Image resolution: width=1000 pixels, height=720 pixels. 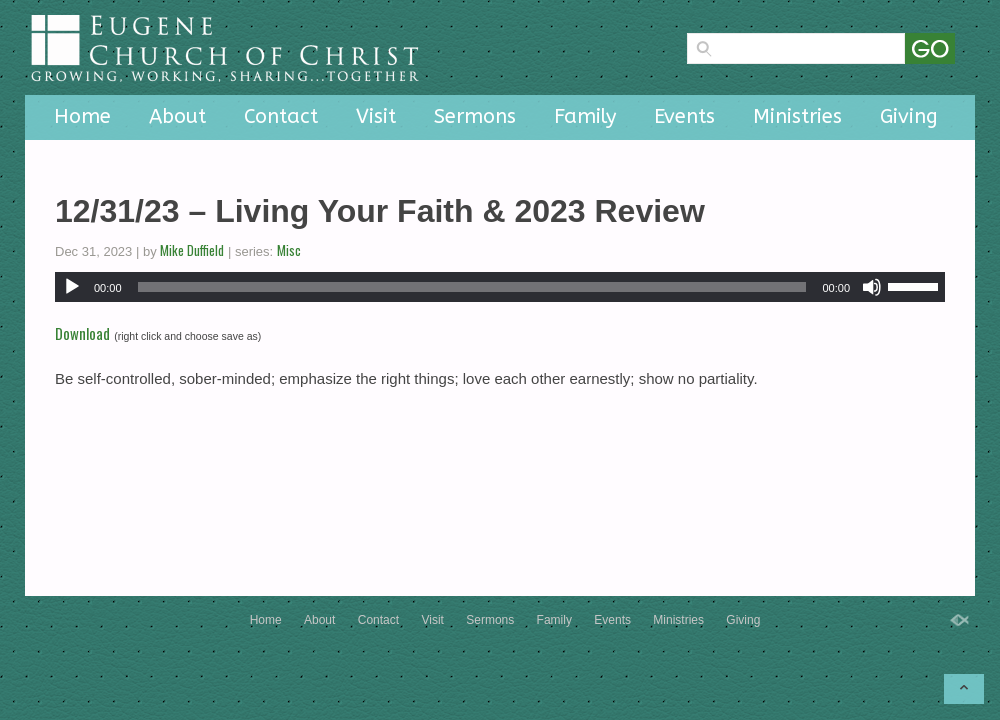 I want to click on Ministries, so click(x=797, y=116).